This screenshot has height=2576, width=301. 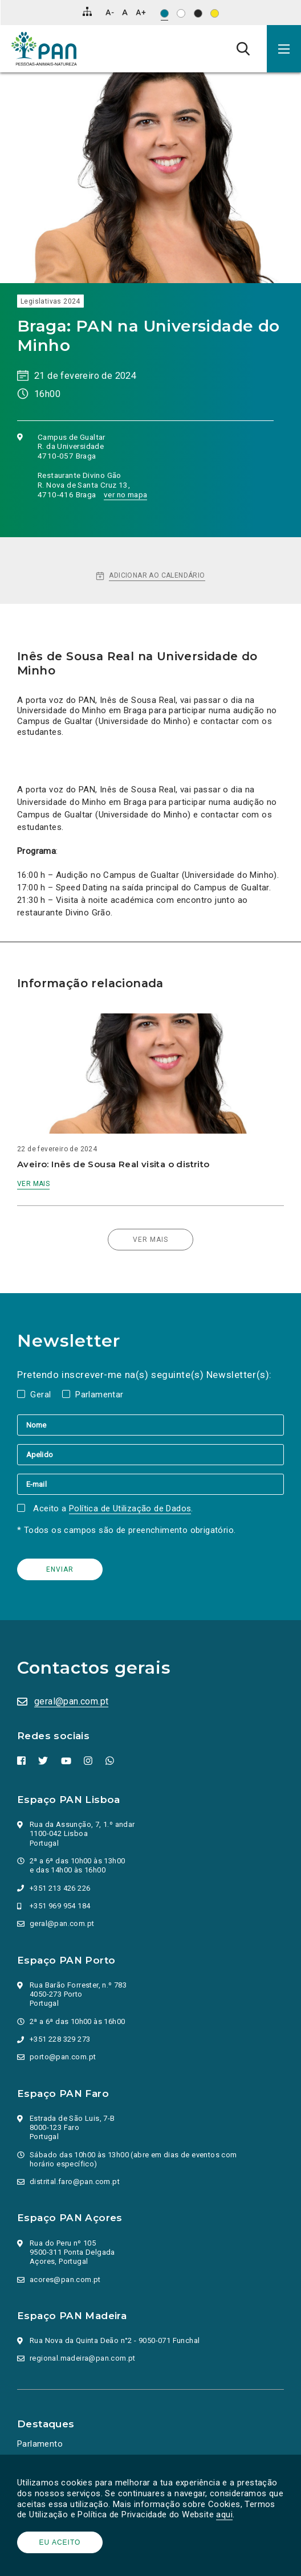 What do you see at coordinates (243, 48) in the screenshot?
I see `[Pesquisa]` at bounding box center [243, 48].